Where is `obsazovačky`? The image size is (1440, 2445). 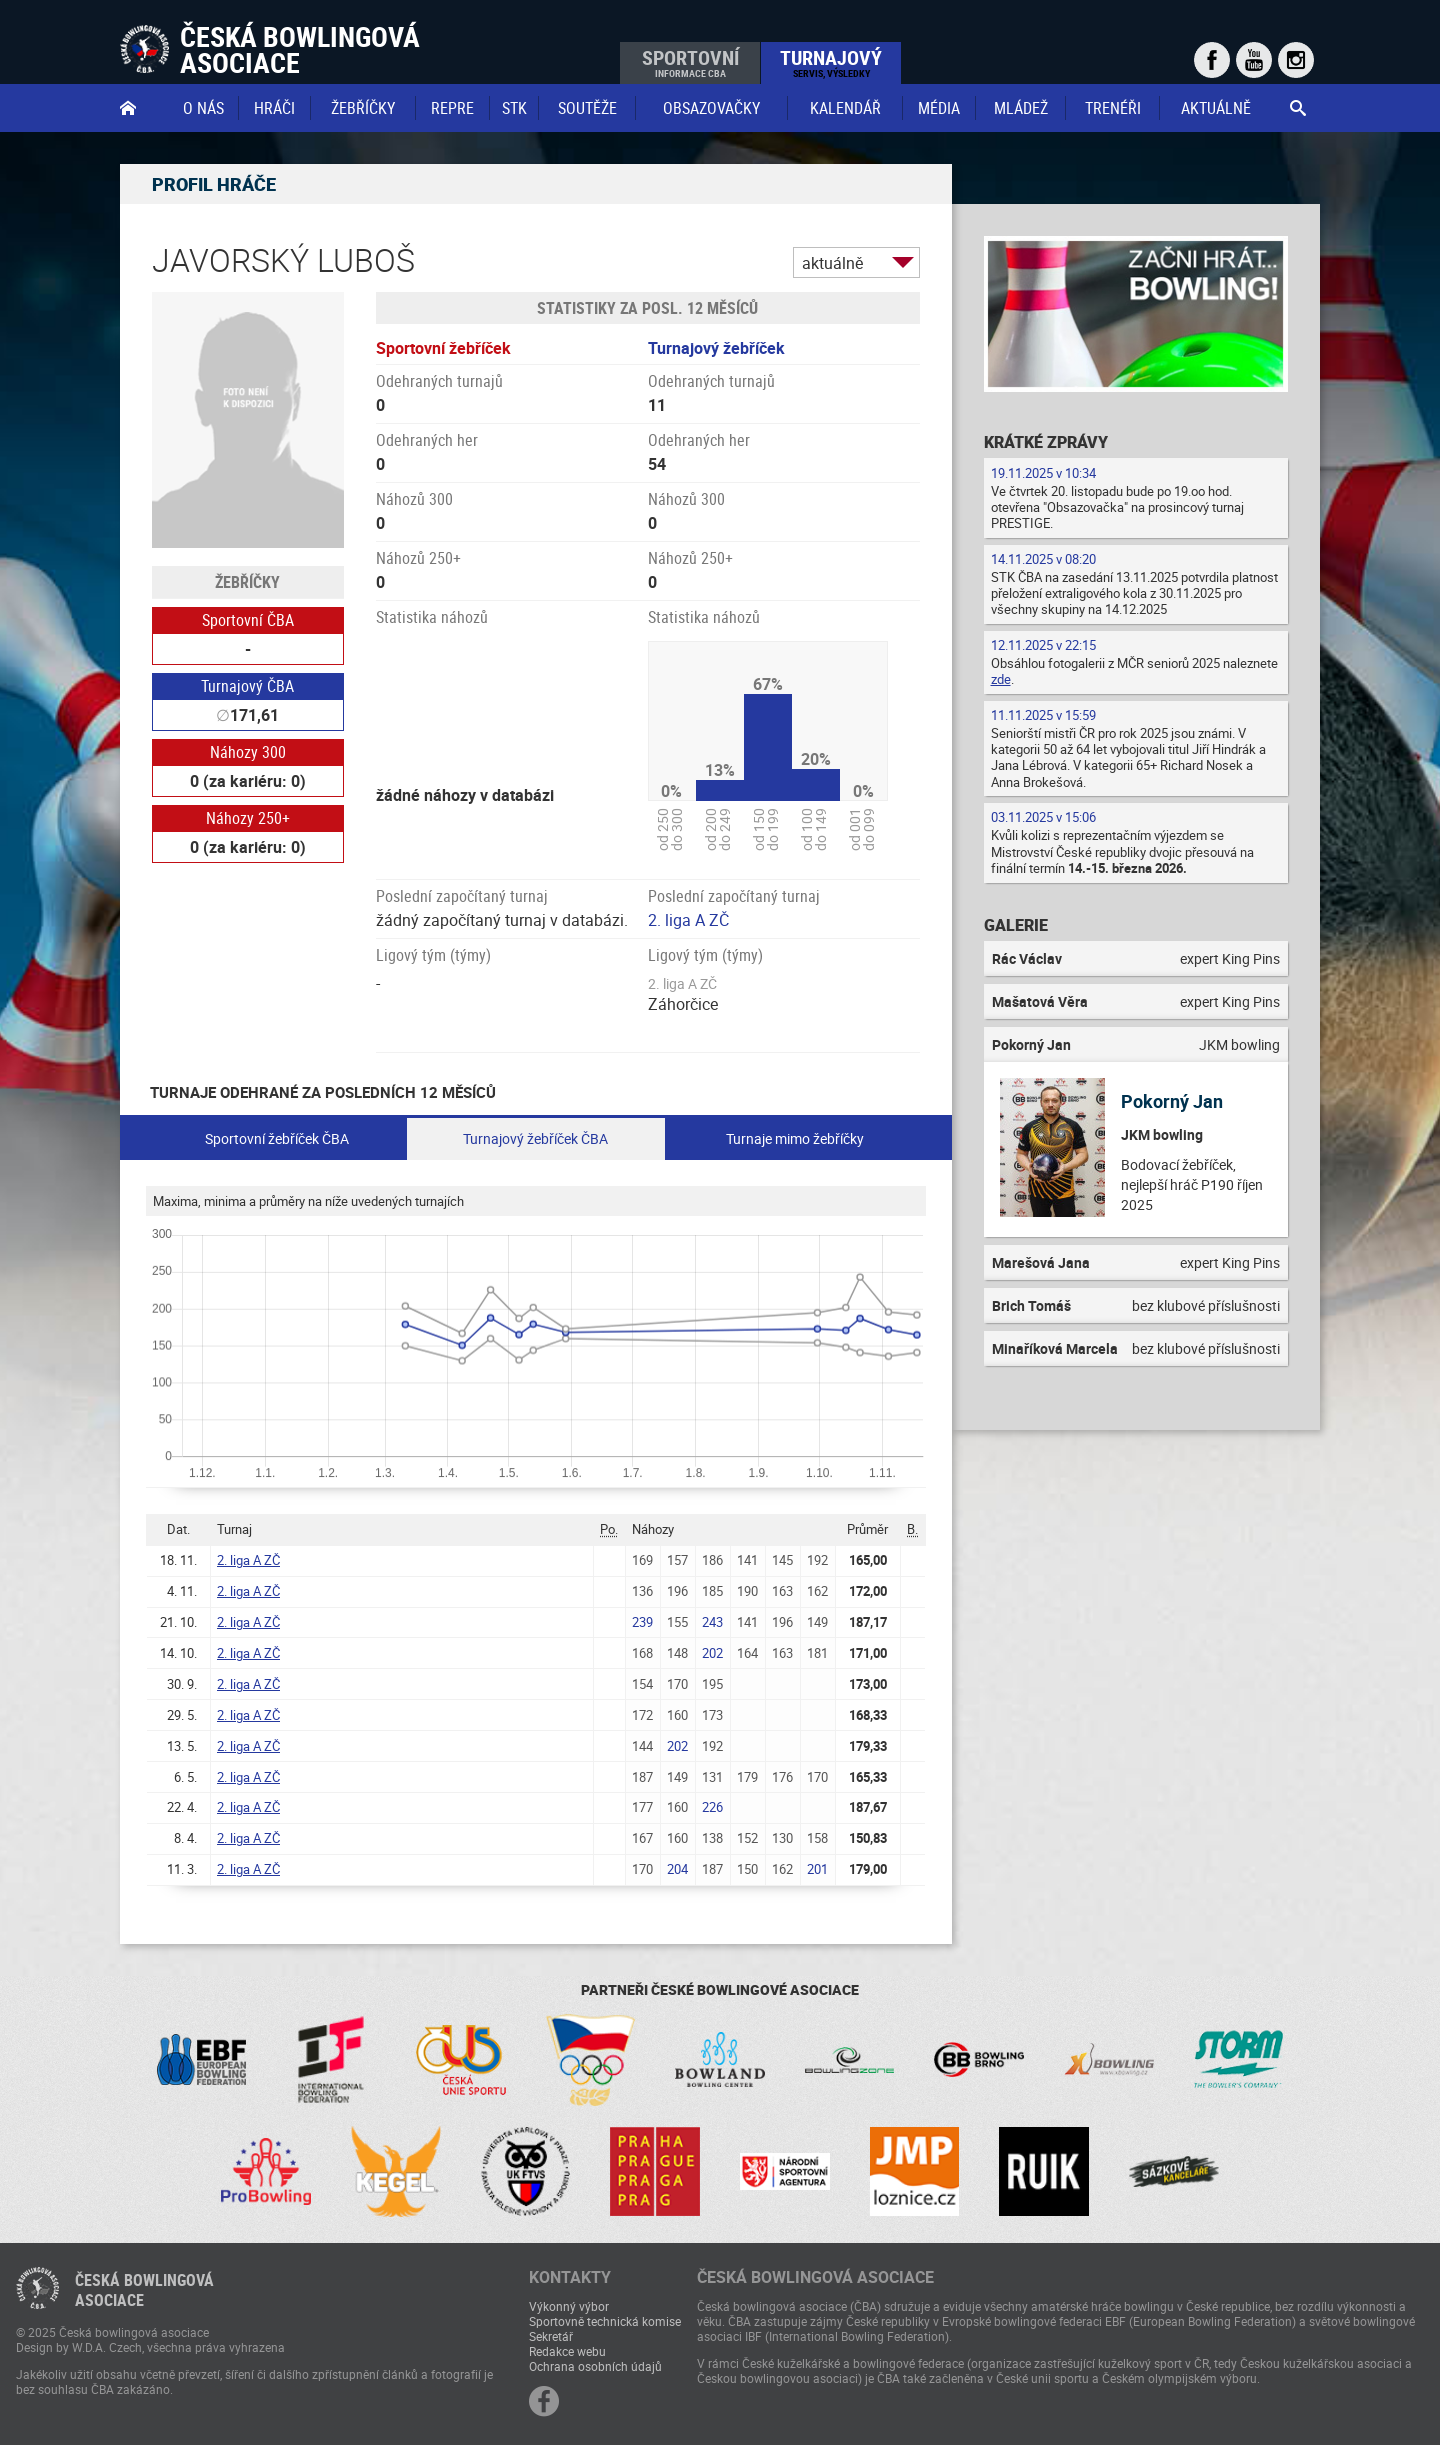
obsazovačky is located at coordinates (711, 108).